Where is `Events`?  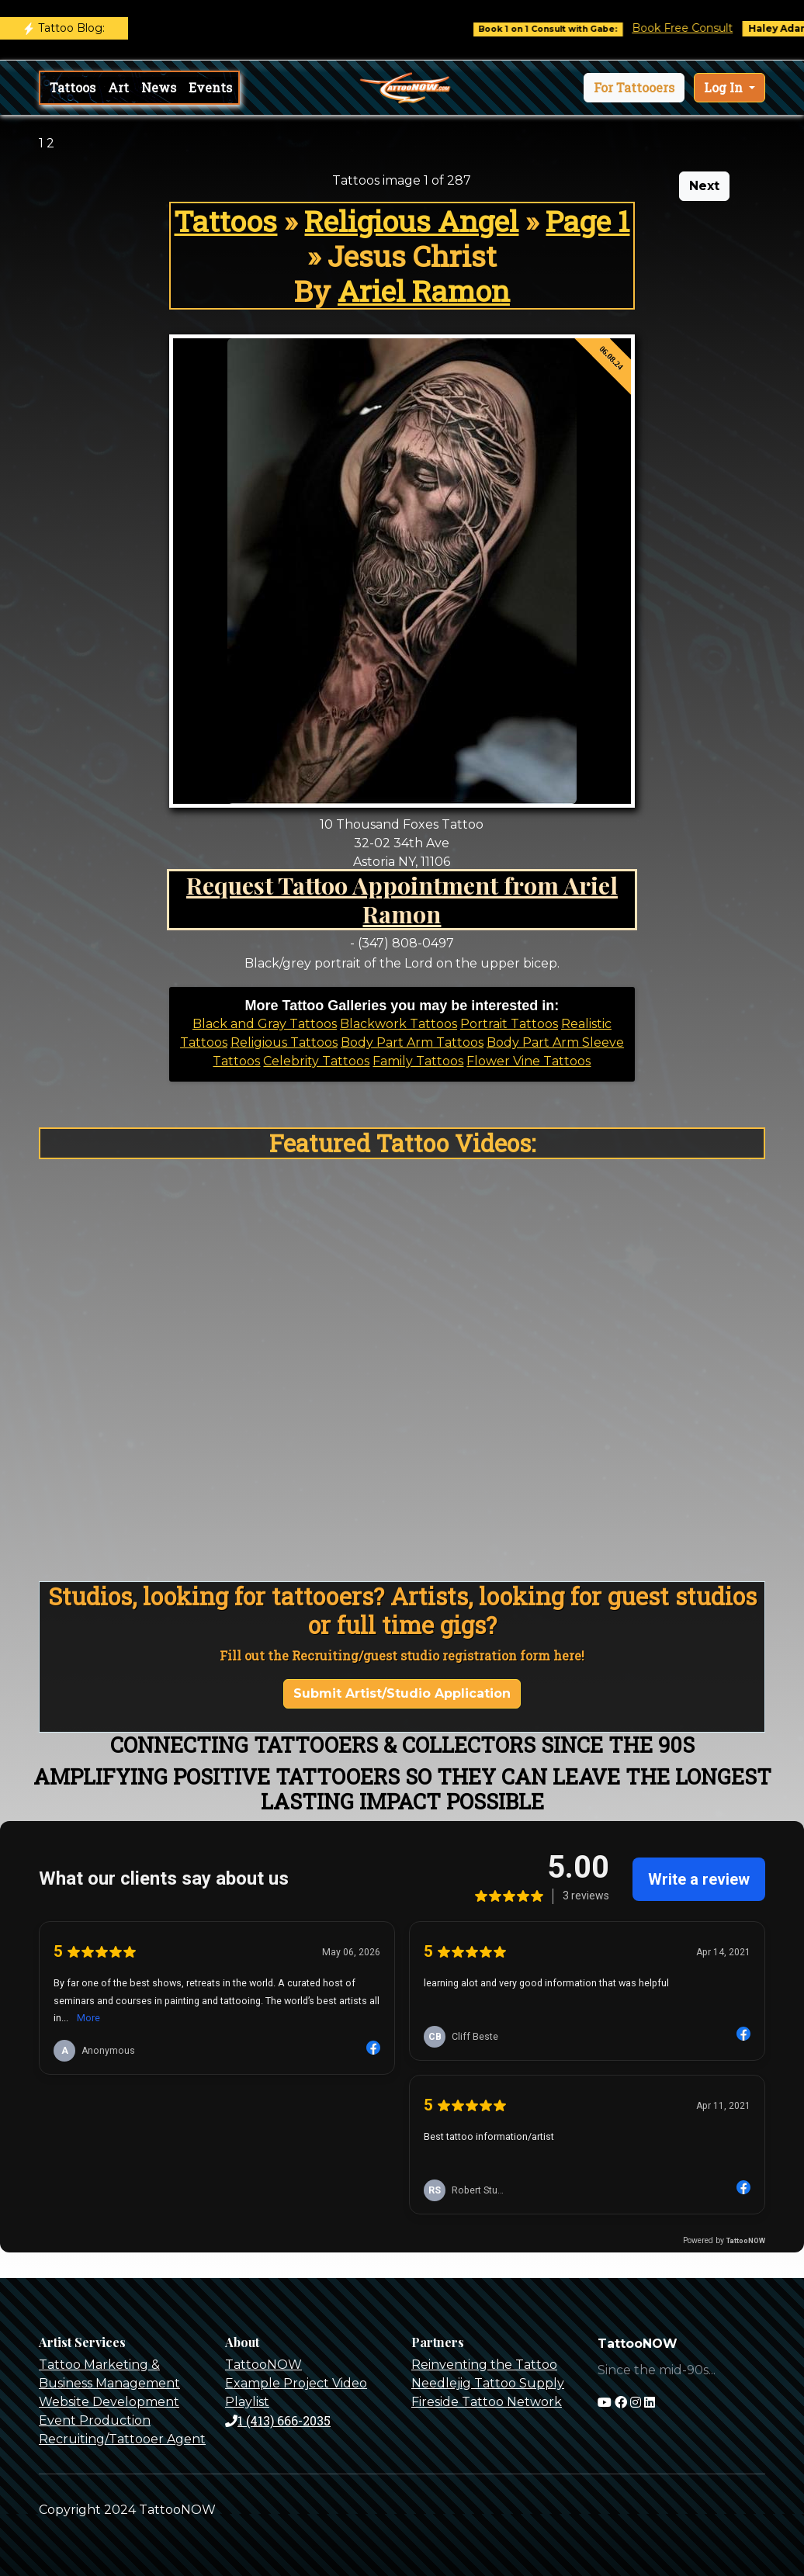
Events is located at coordinates (210, 87).